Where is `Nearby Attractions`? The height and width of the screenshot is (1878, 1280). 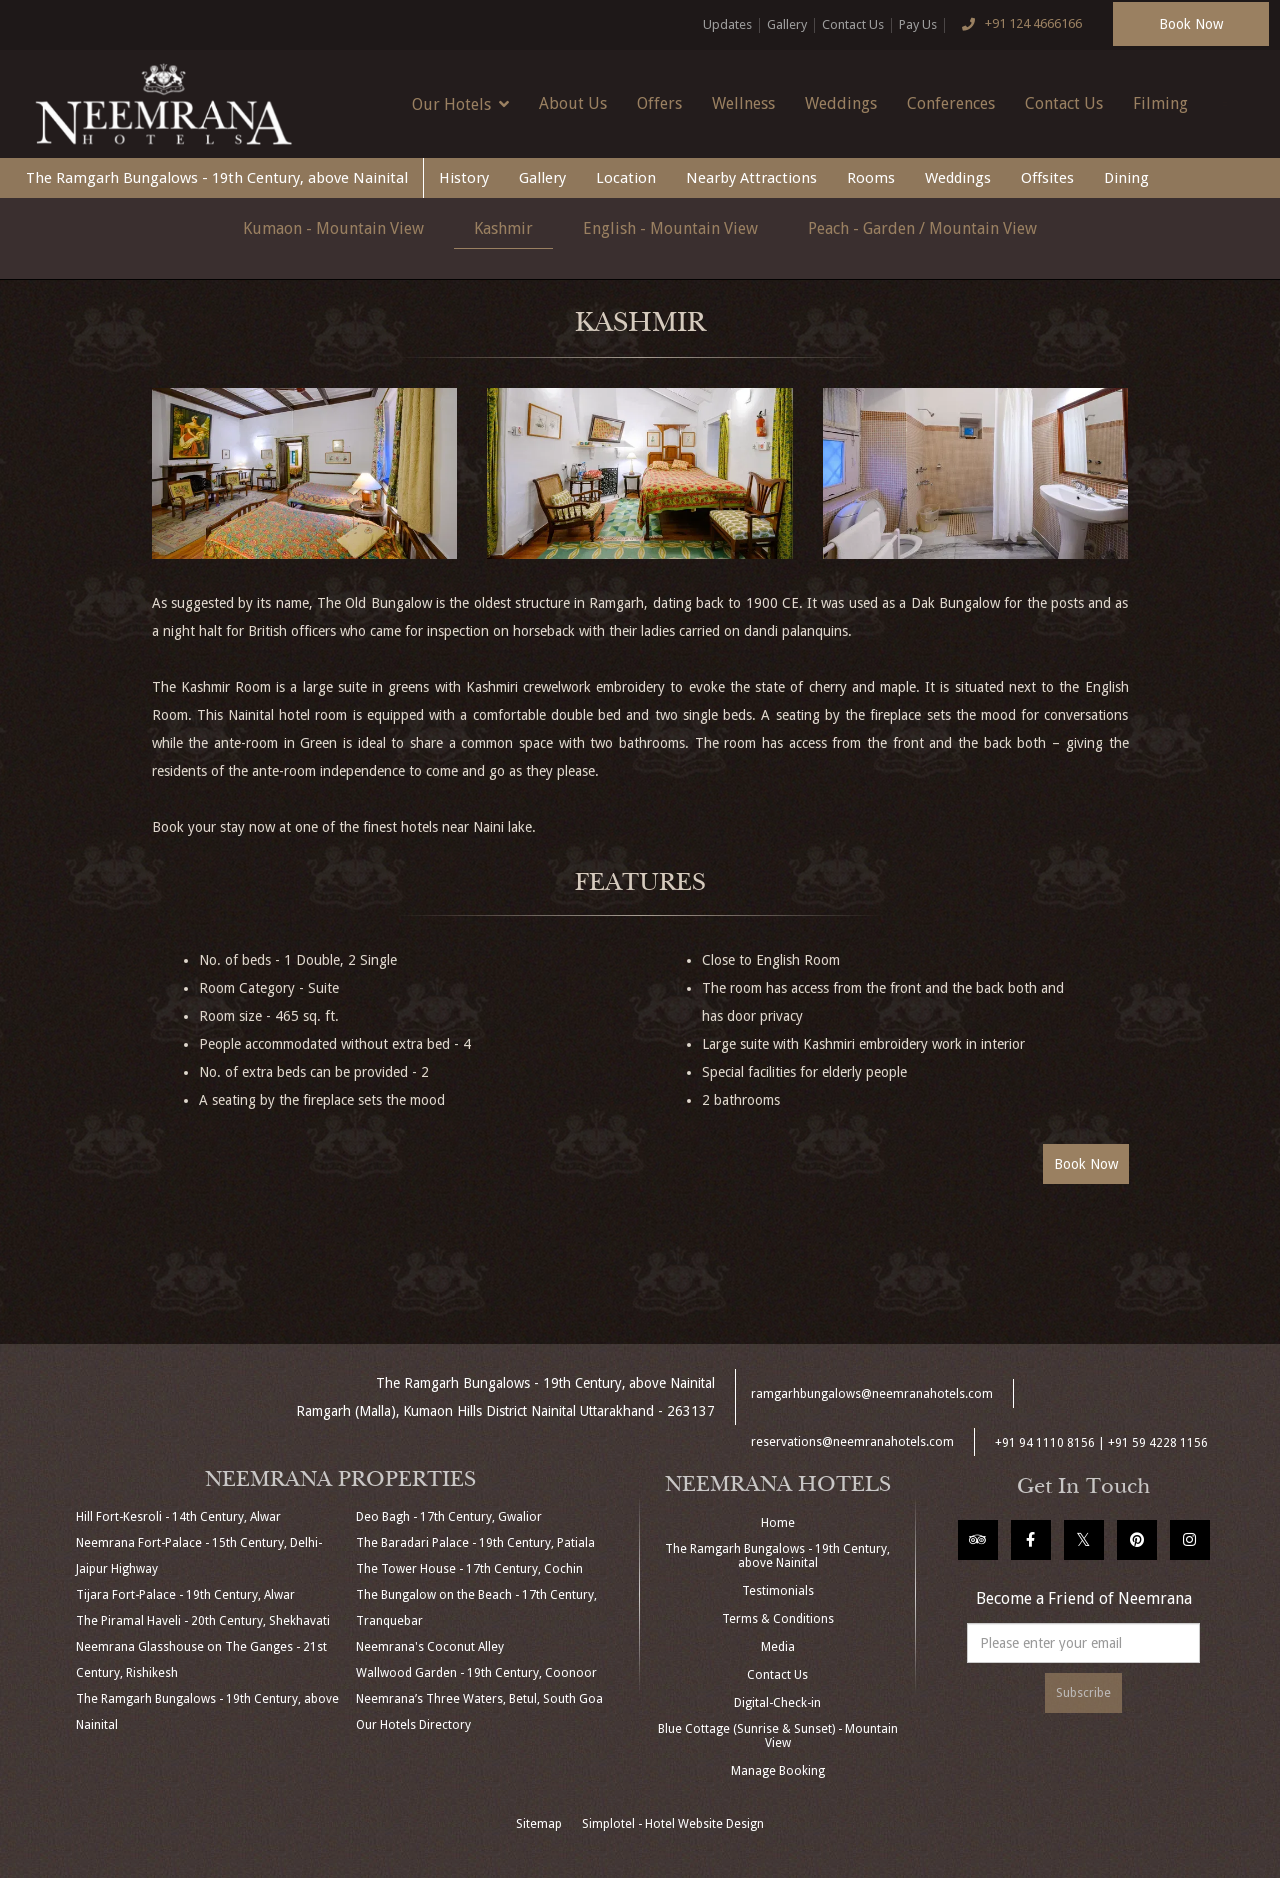 Nearby Attractions is located at coordinates (751, 178).